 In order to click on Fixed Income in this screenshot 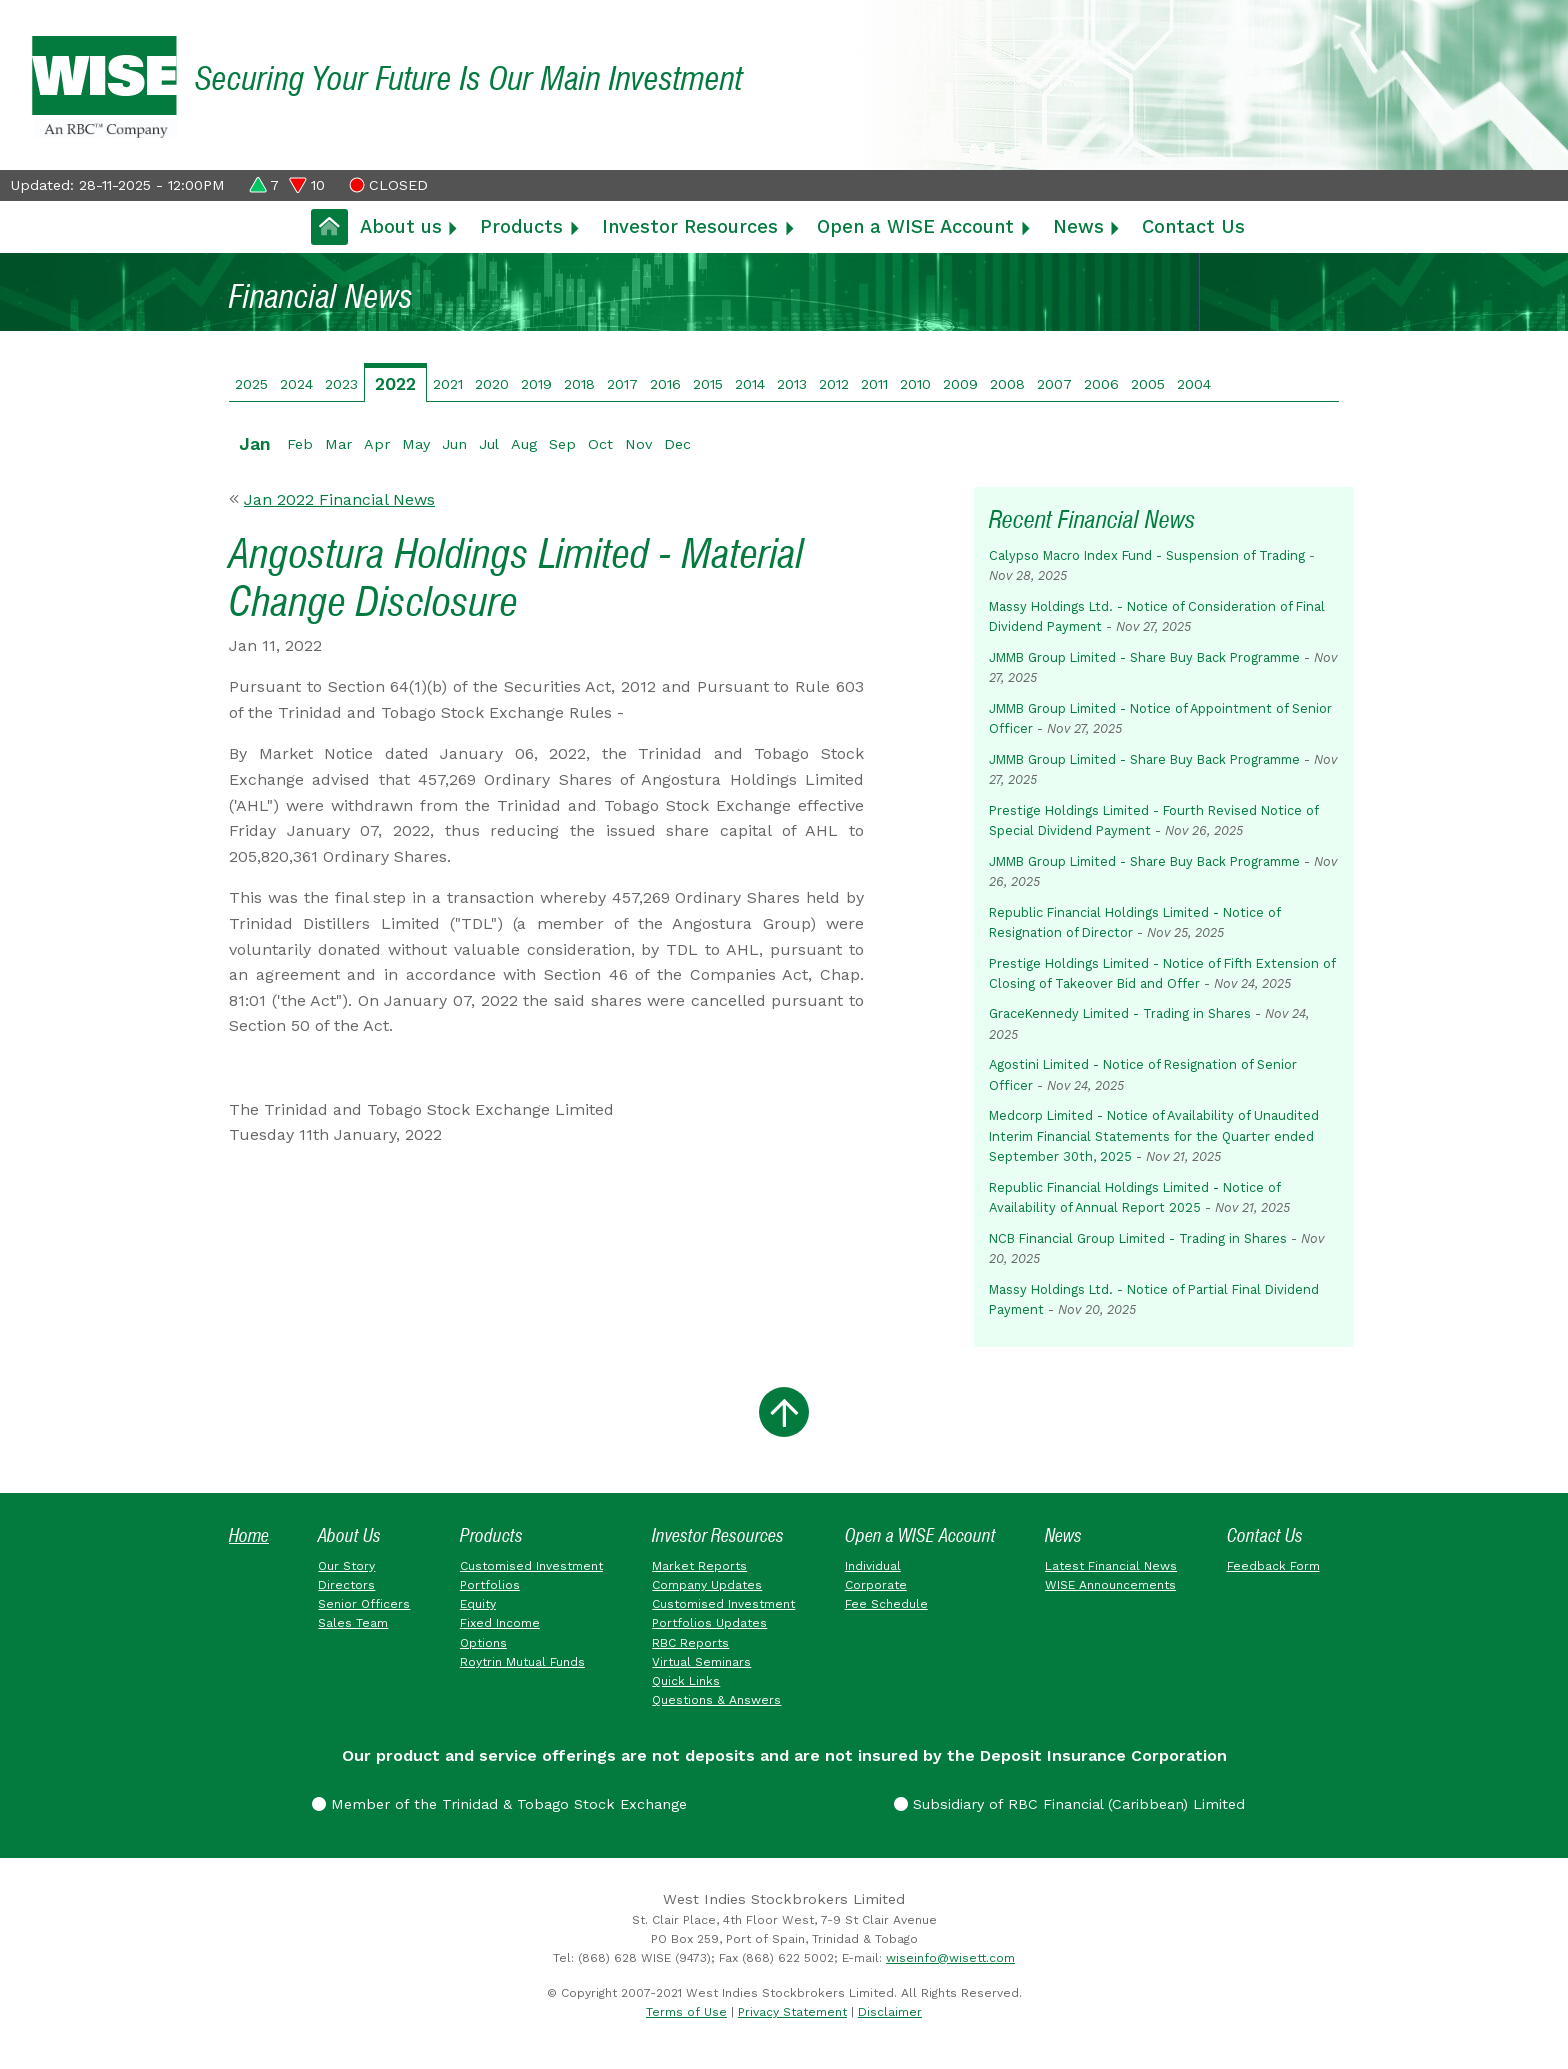, I will do `click(500, 1623)`.